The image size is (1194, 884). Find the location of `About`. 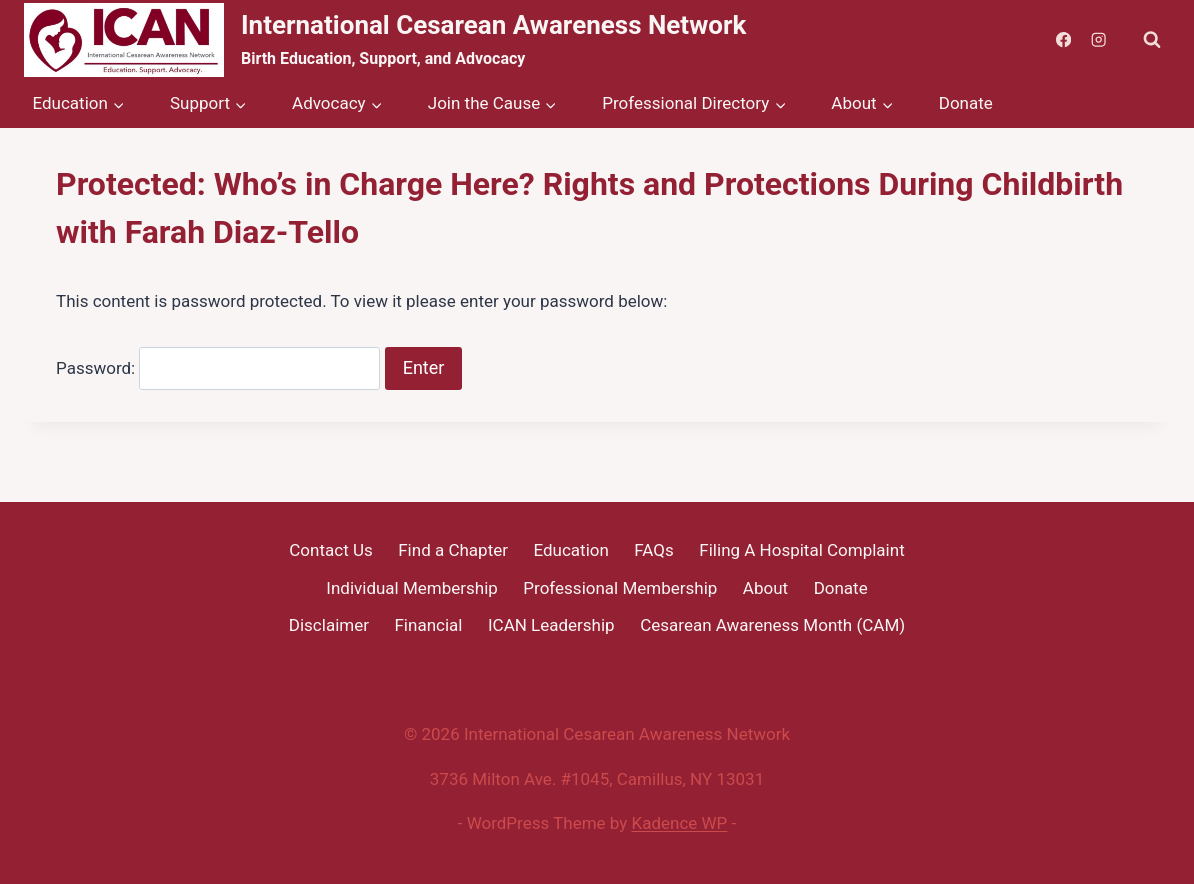

About is located at coordinates (765, 588).